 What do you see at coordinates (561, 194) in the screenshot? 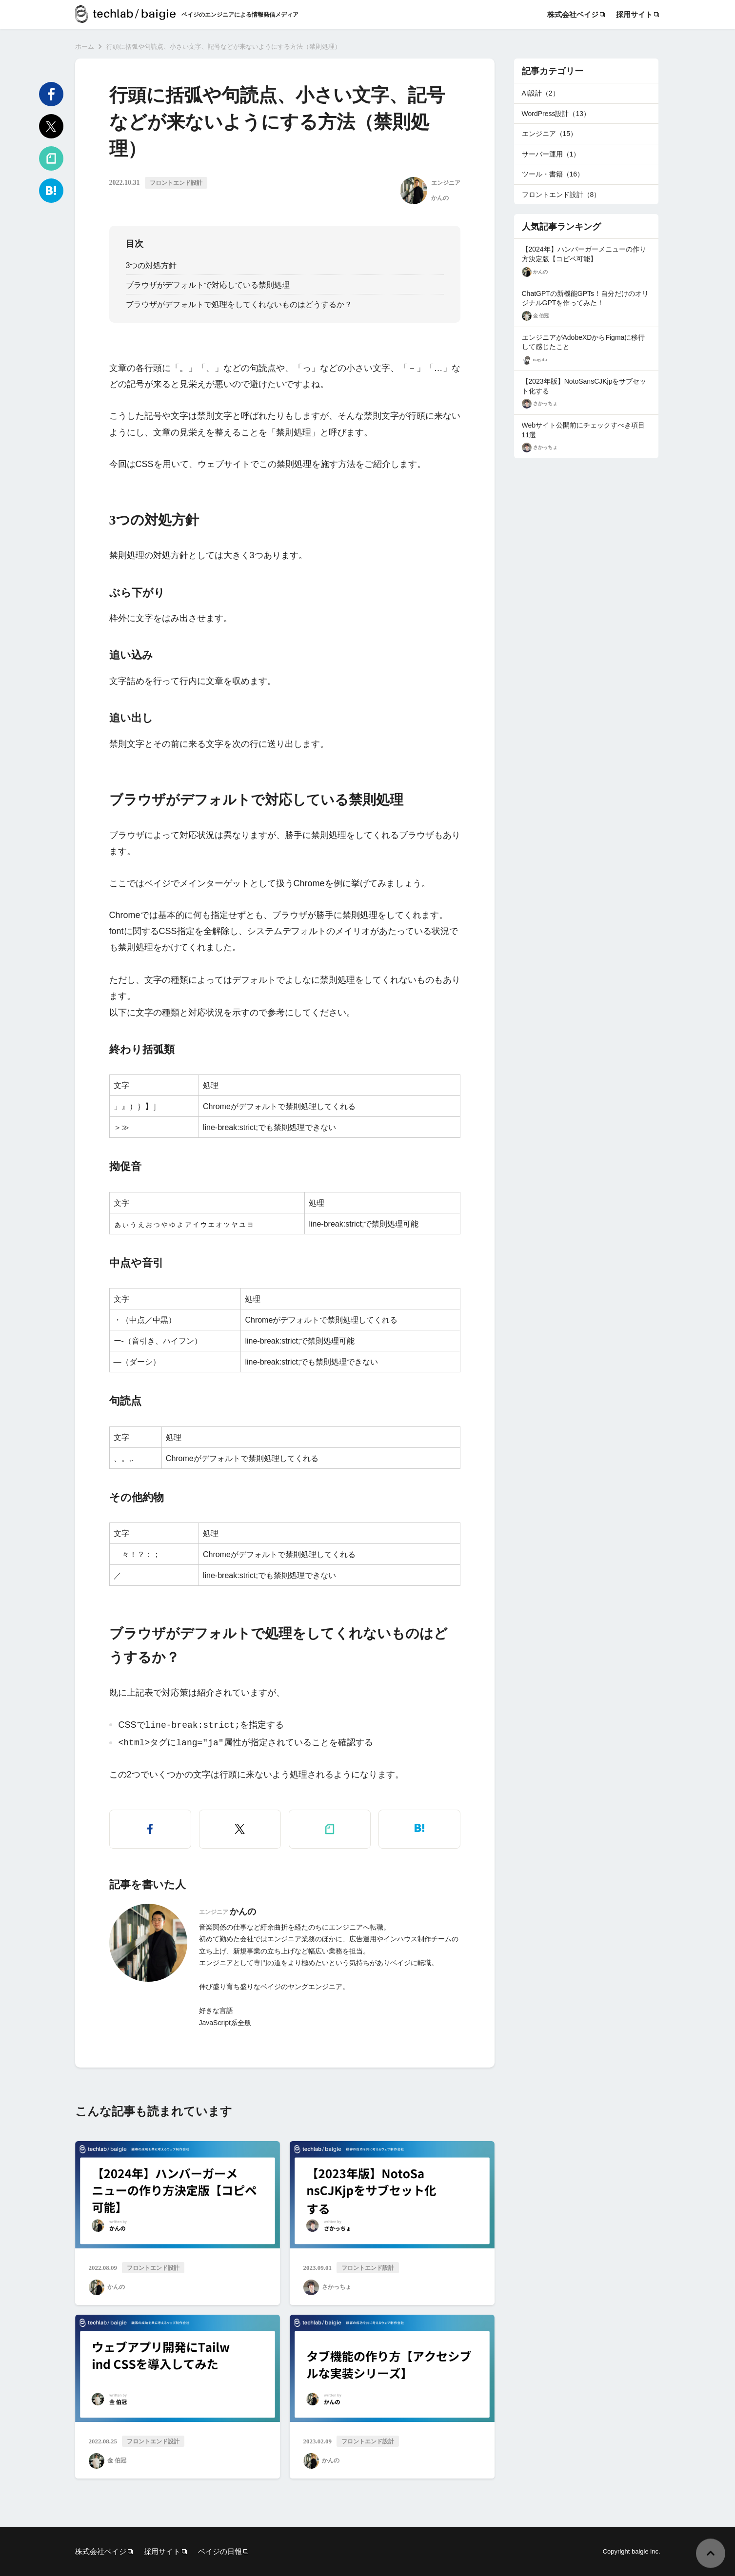
I see `フロントエンド設計（8）` at bounding box center [561, 194].